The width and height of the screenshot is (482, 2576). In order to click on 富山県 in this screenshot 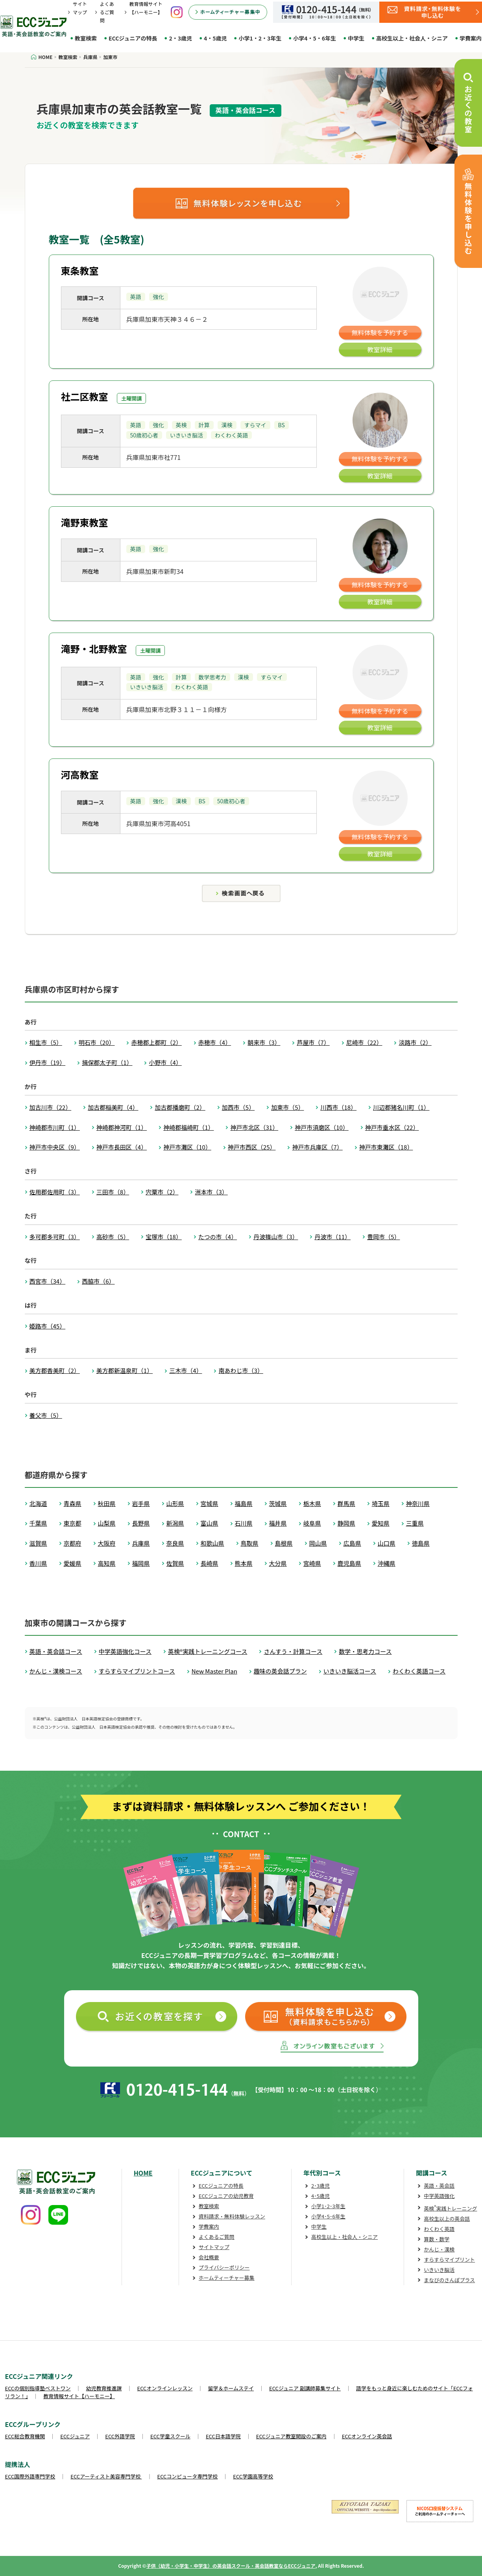, I will do `click(209, 1523)`.